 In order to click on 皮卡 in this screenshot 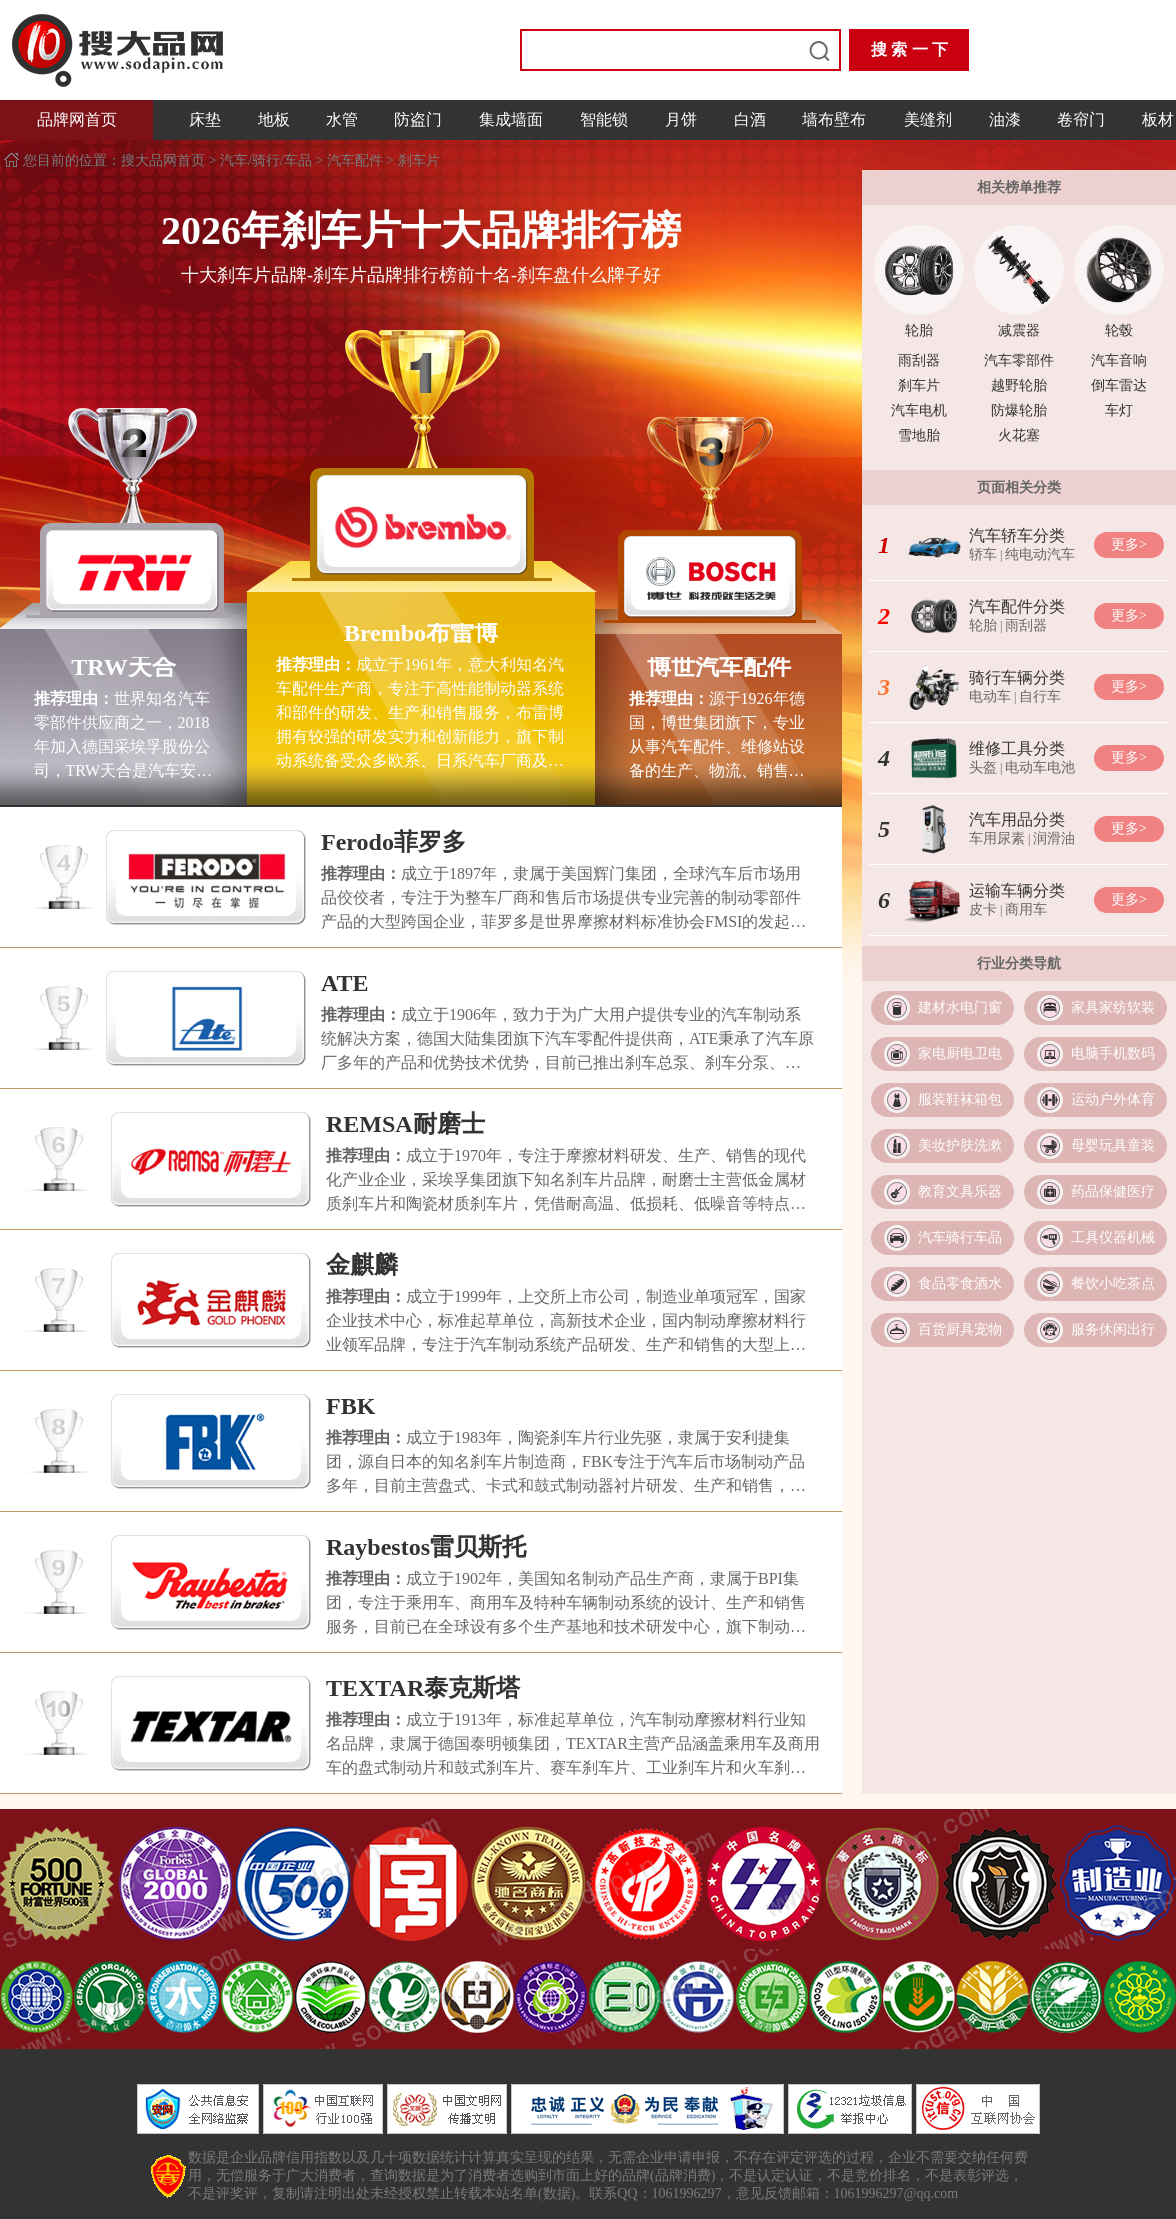, I will do `click(983, 909)`.